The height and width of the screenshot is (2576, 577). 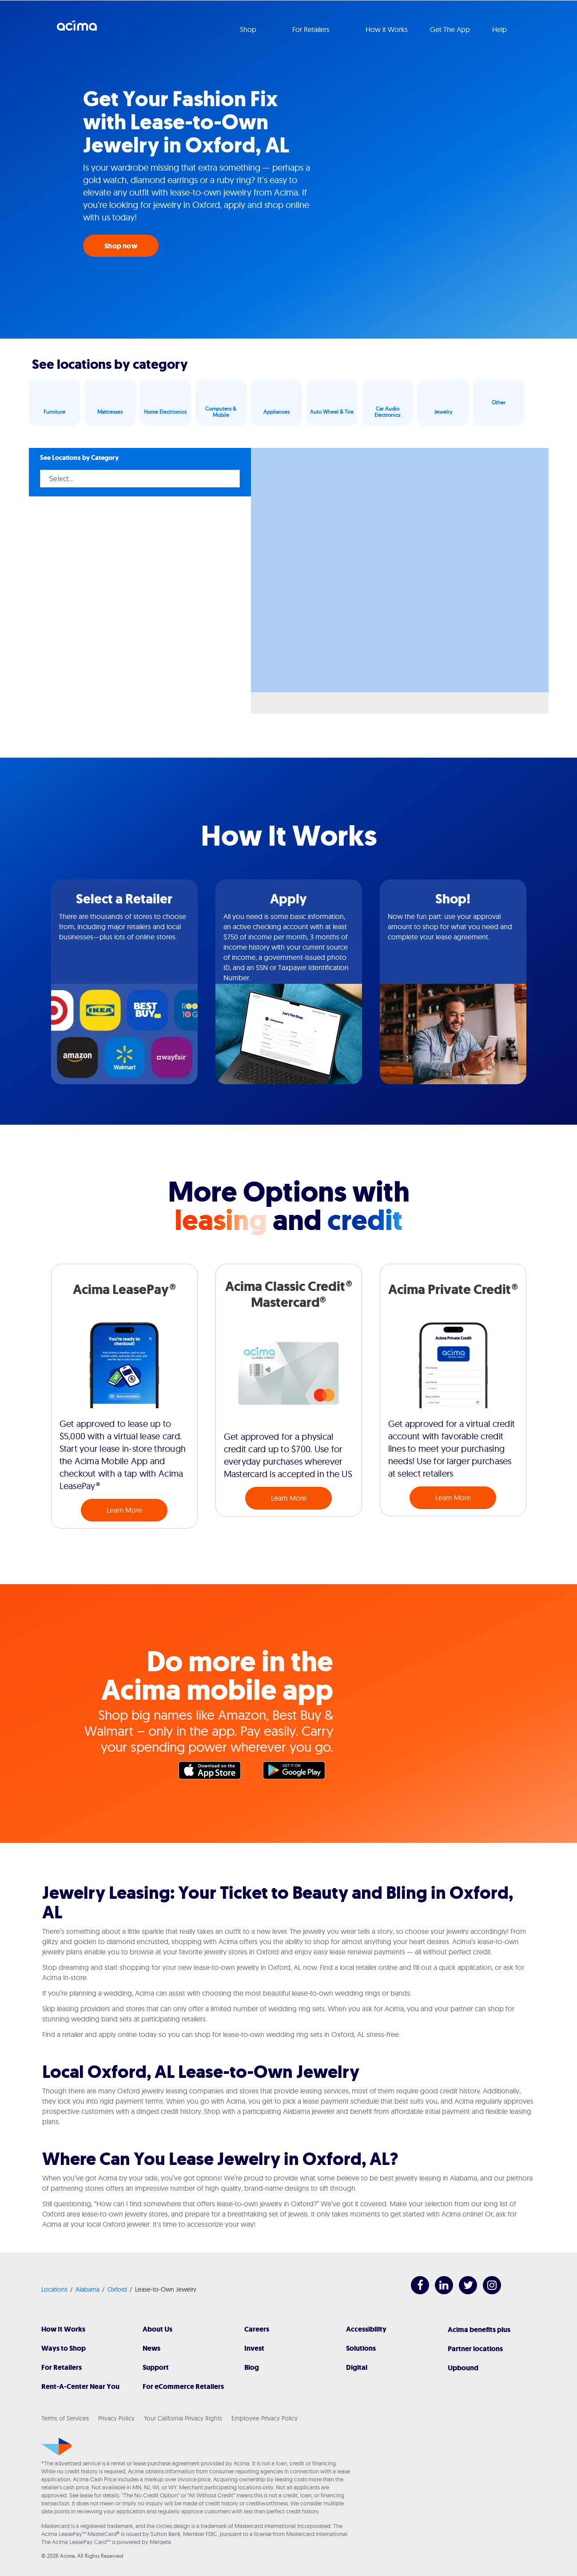 What do you see at coordinates (256, 2329) in the screenshot?
I see `Careers` at bounding box center [256, 2329].